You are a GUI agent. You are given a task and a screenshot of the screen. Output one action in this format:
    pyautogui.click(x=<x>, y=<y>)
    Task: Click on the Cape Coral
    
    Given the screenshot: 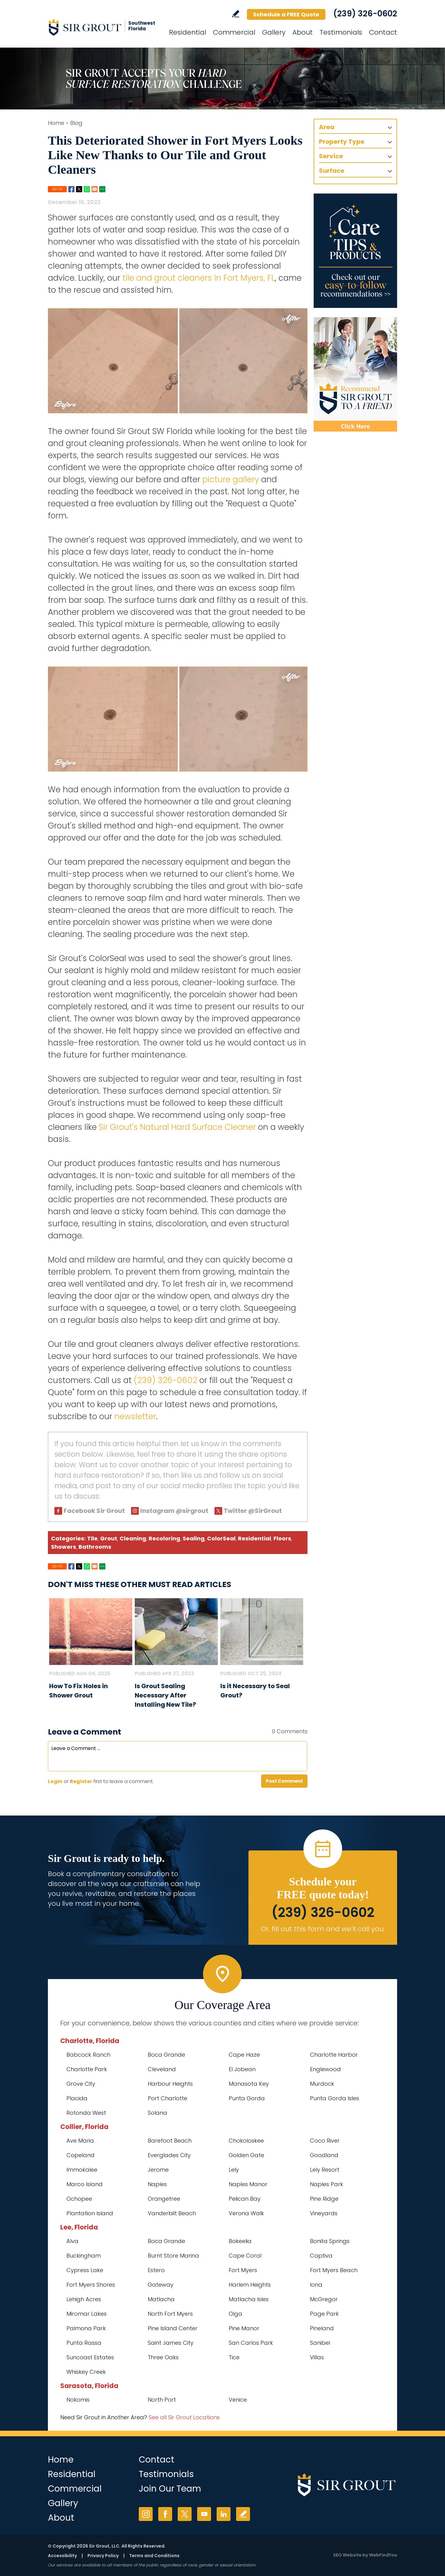 What is the action you would take?
    pyautogui.click(x=245, y=2255)
    